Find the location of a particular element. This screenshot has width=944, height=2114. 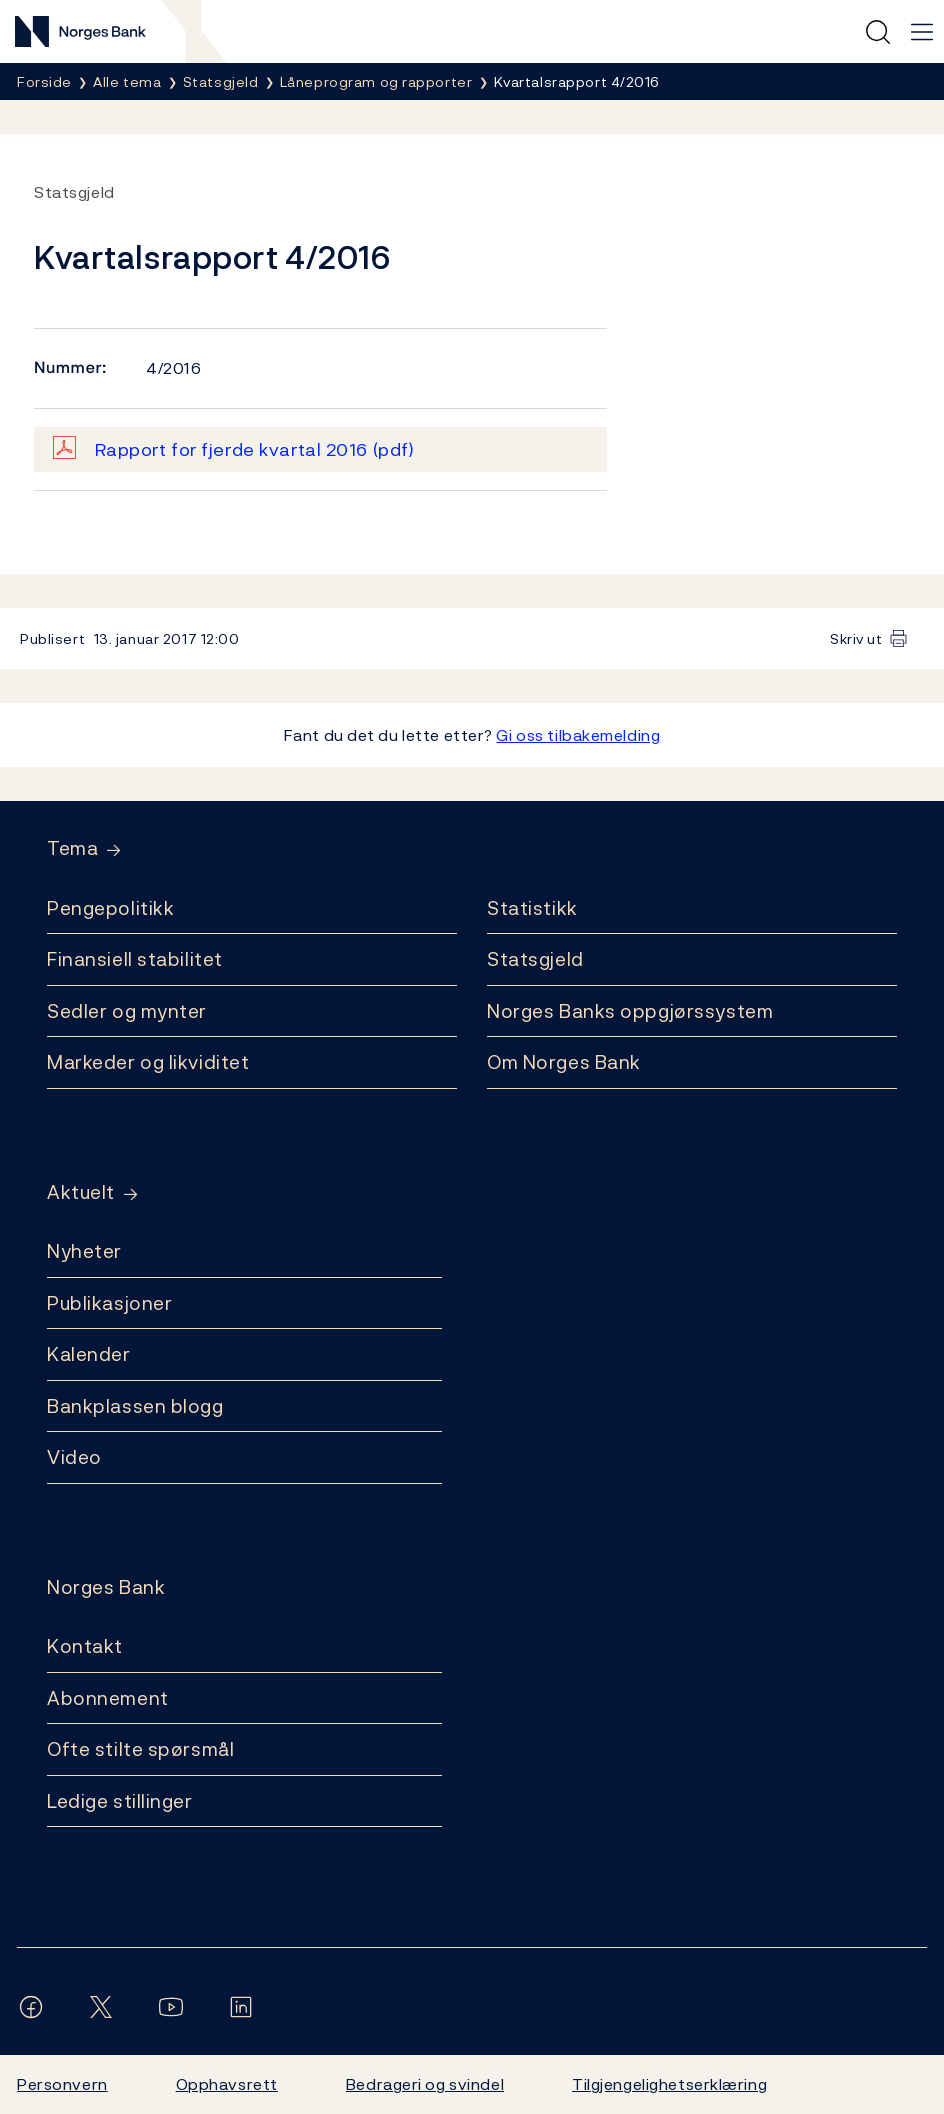

Tilgjengelighetserklæring is located at coordinates (669, 2084).